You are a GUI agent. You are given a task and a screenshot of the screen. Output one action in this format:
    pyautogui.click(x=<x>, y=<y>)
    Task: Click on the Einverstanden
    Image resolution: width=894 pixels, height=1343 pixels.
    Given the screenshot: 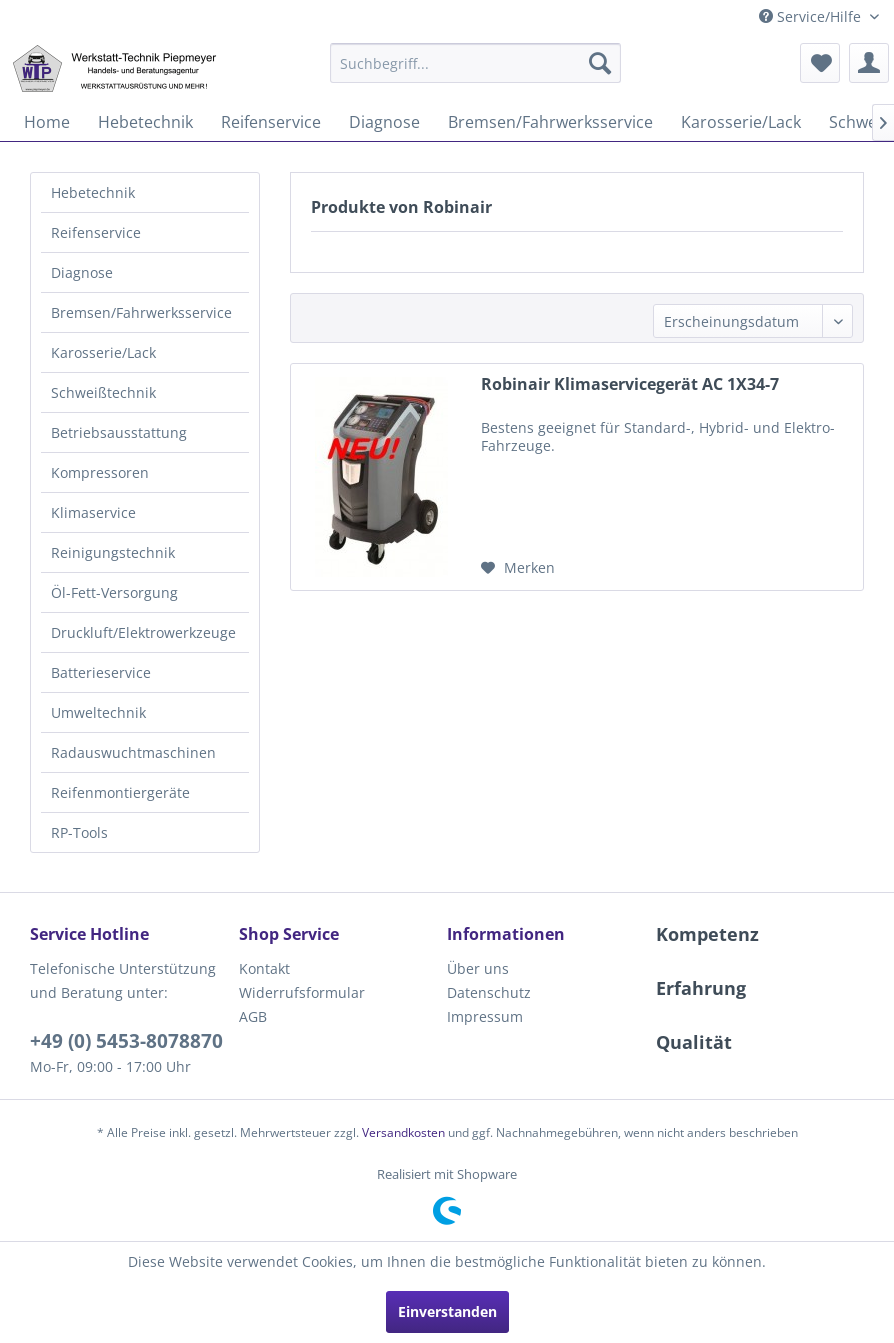 What is the action you would take?
    pyautogui.click(x=447, y=1311)
    